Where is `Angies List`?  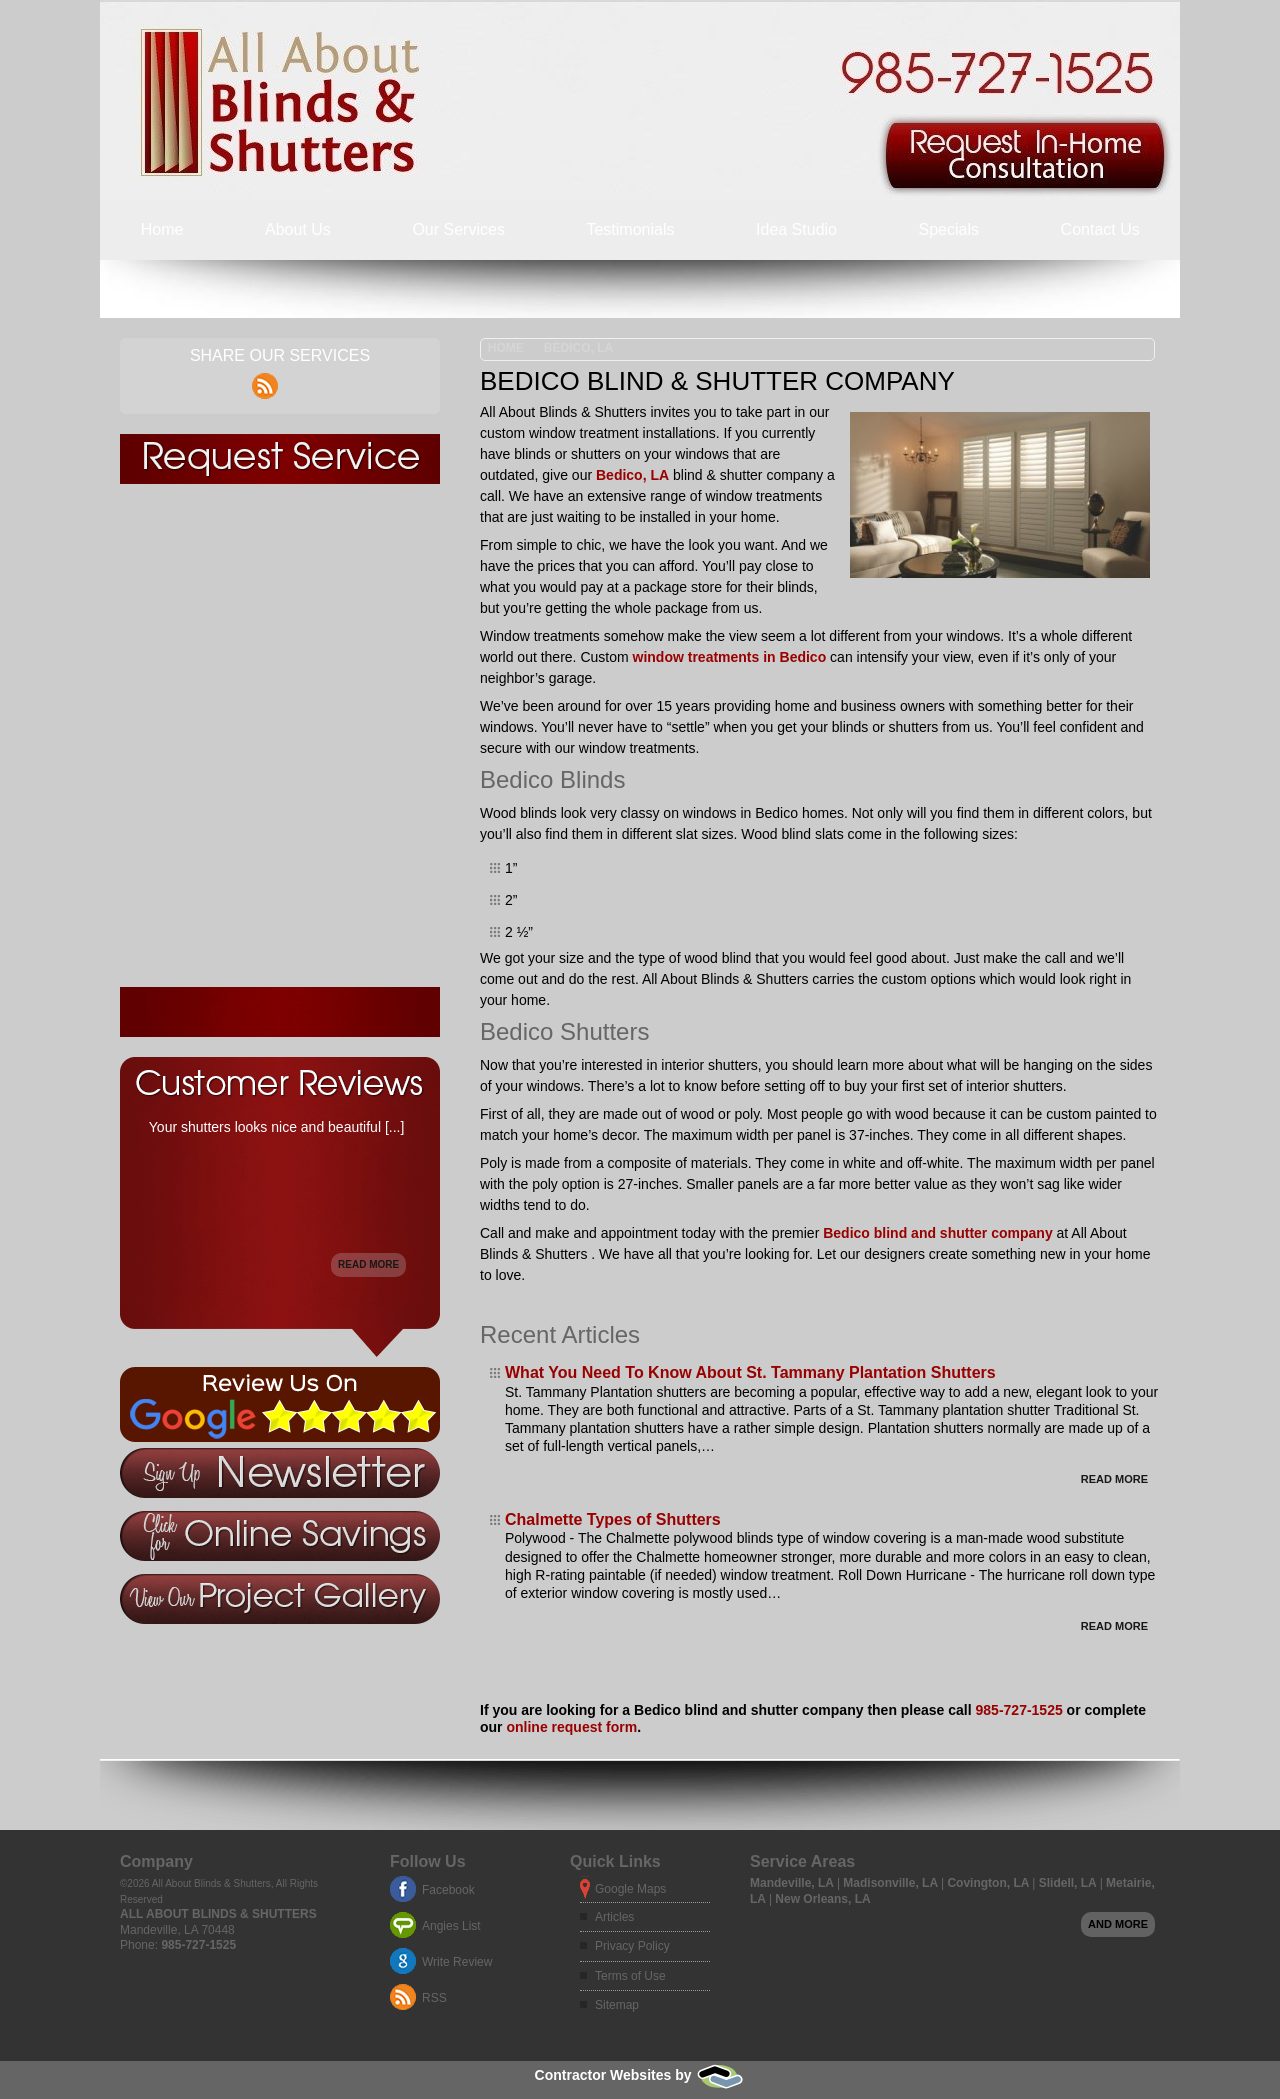
Angies List is located at coordinates (451, 1926).